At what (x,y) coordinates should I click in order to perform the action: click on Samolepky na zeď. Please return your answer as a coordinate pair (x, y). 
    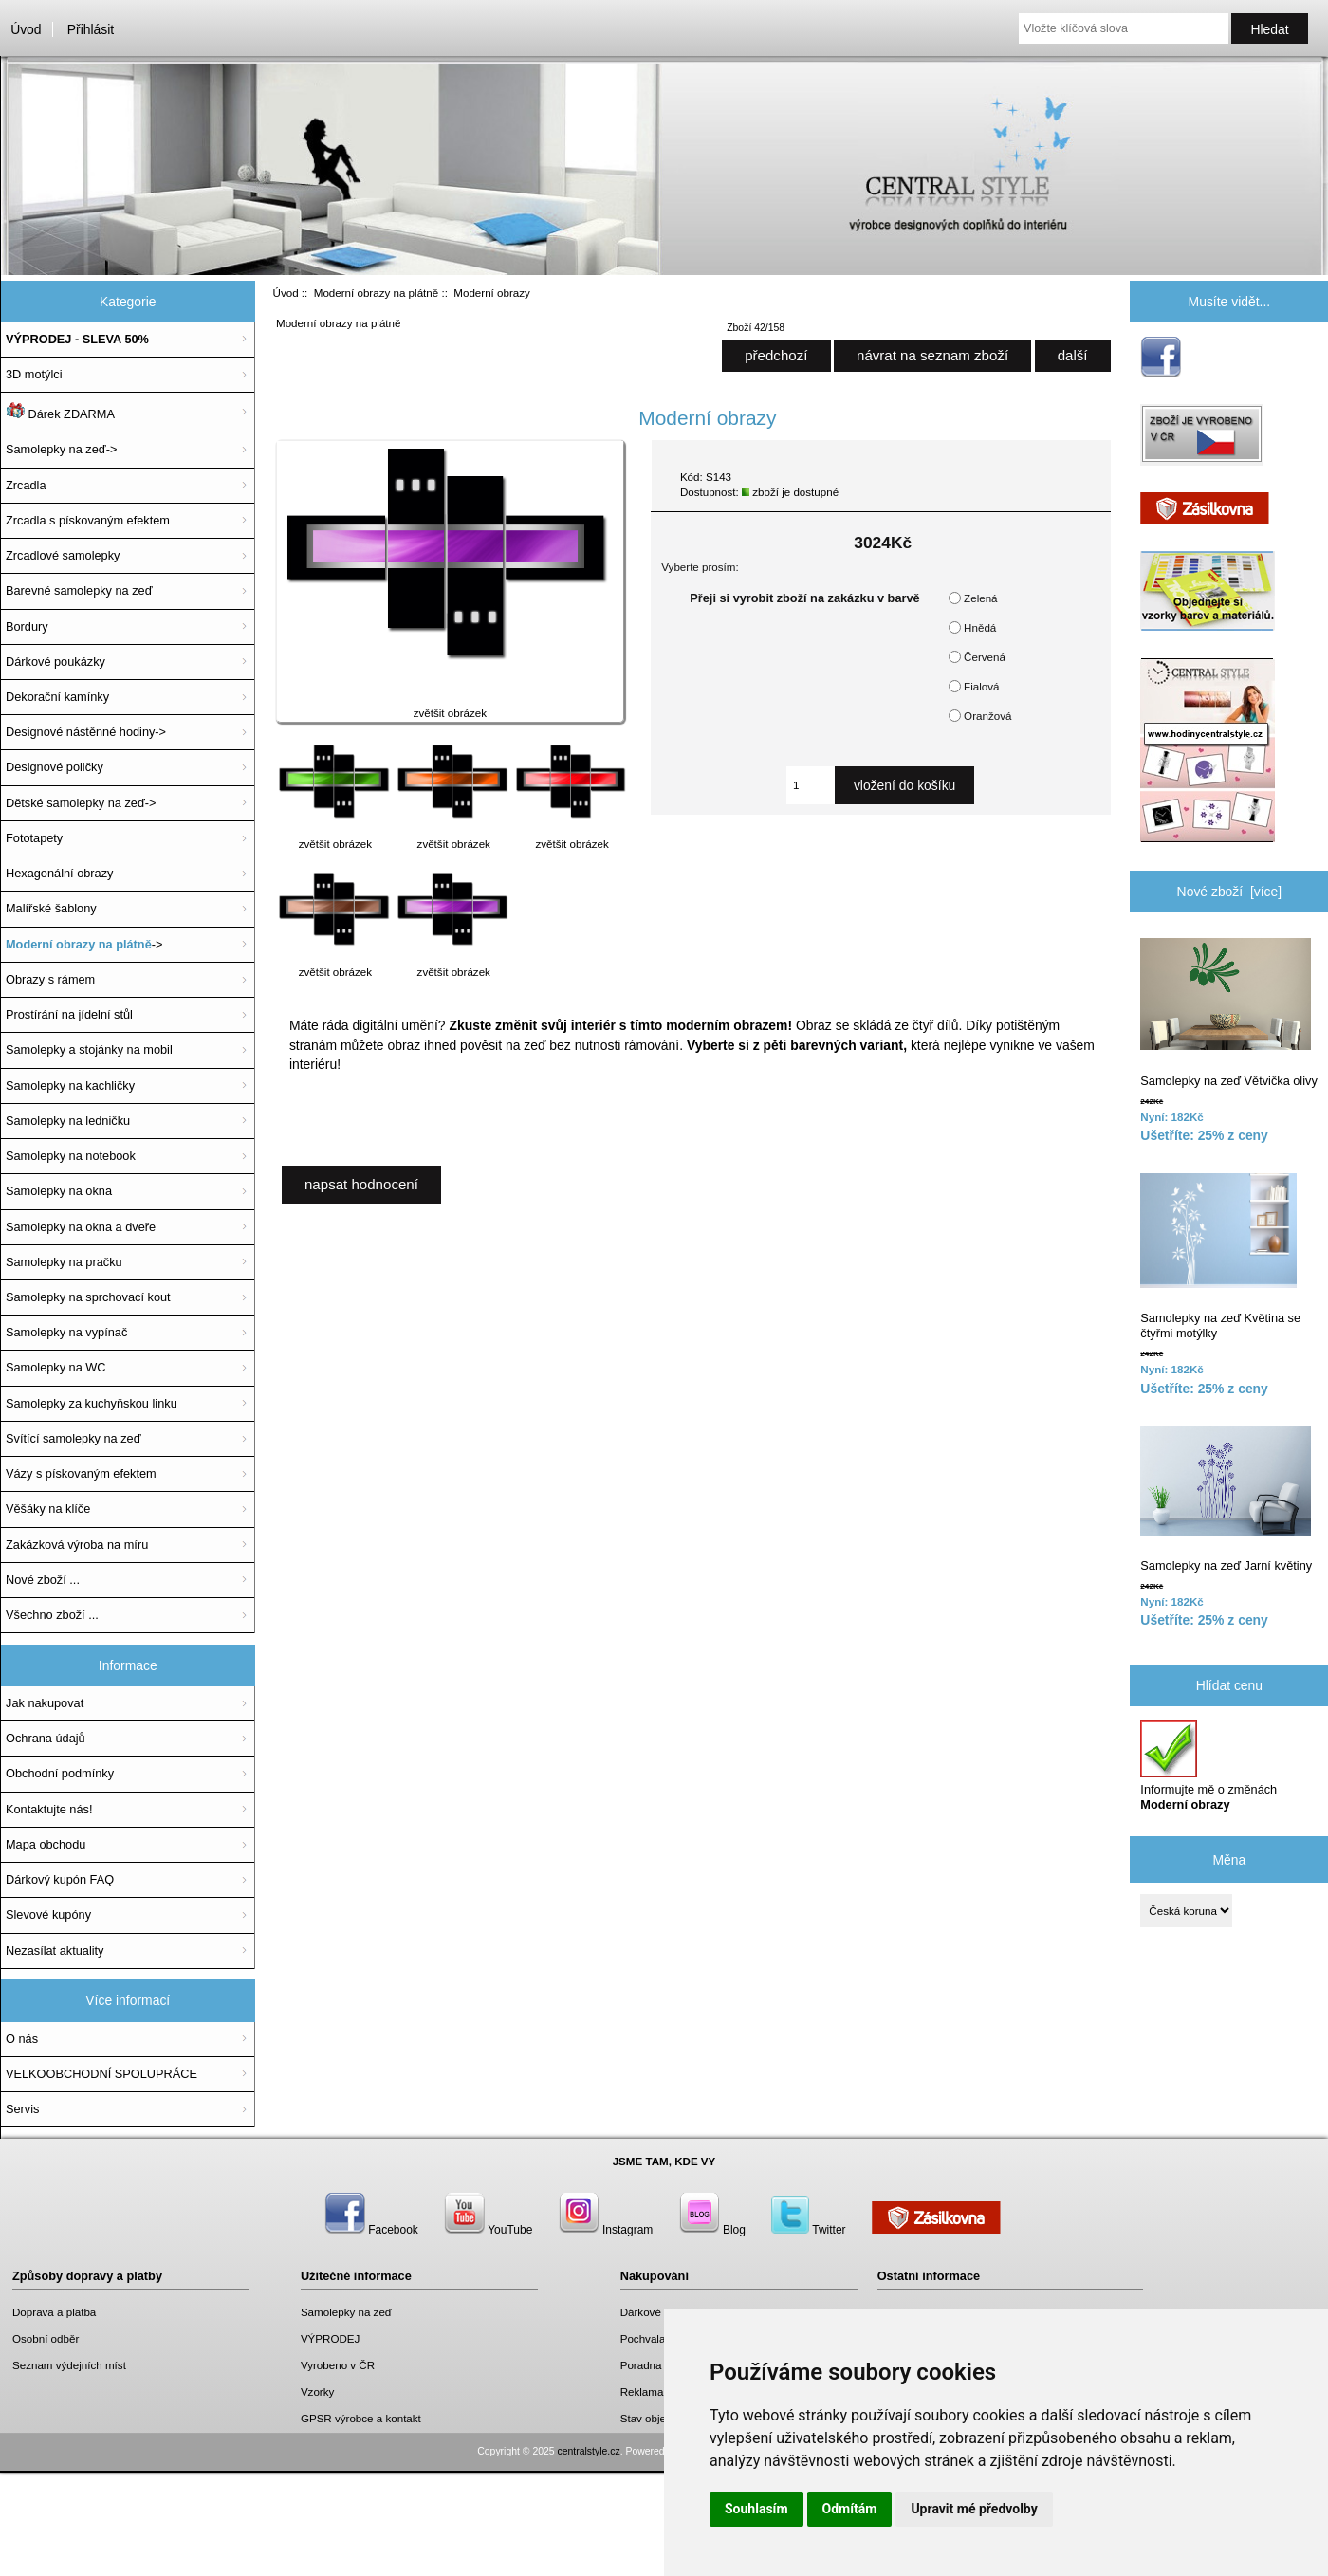
    Looking at the image, I should click on (346, 2312).